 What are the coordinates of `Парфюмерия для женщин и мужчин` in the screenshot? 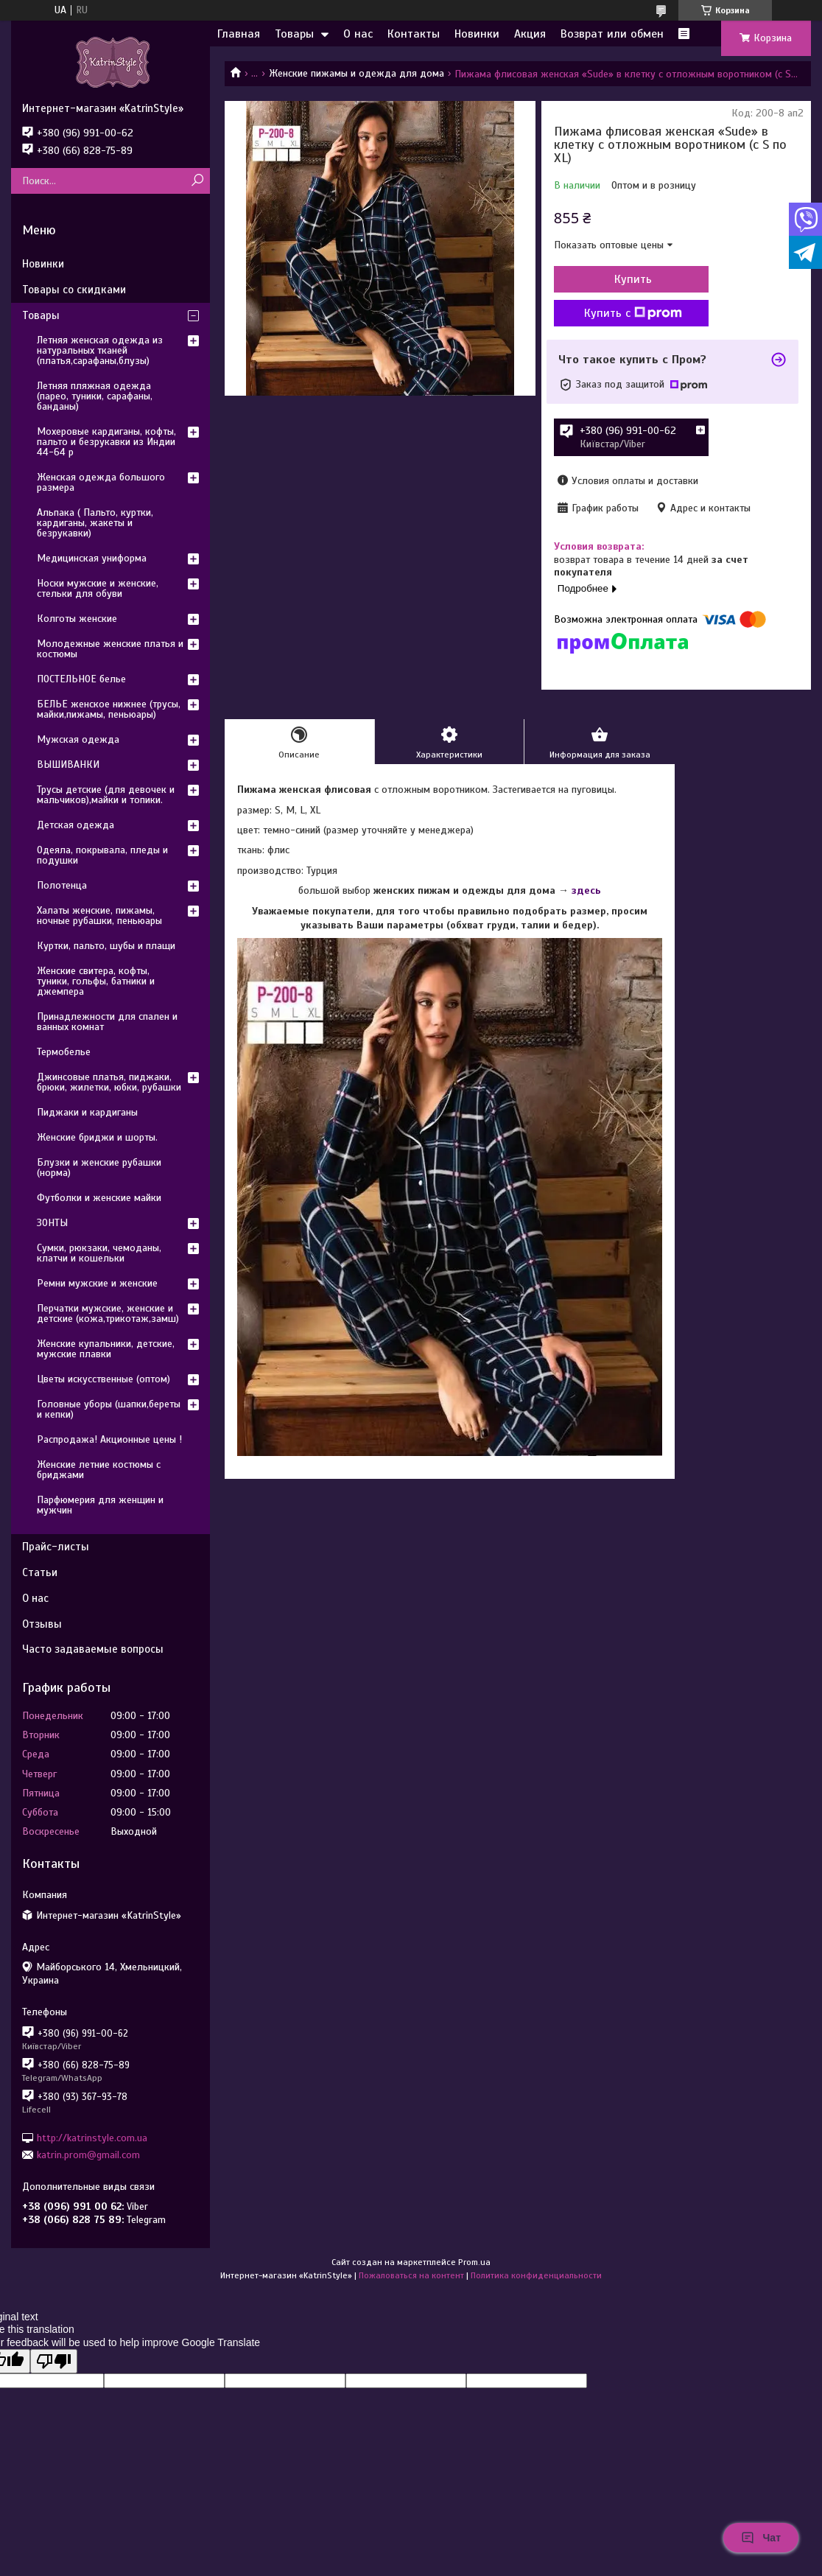 It's located at (100, 1505).